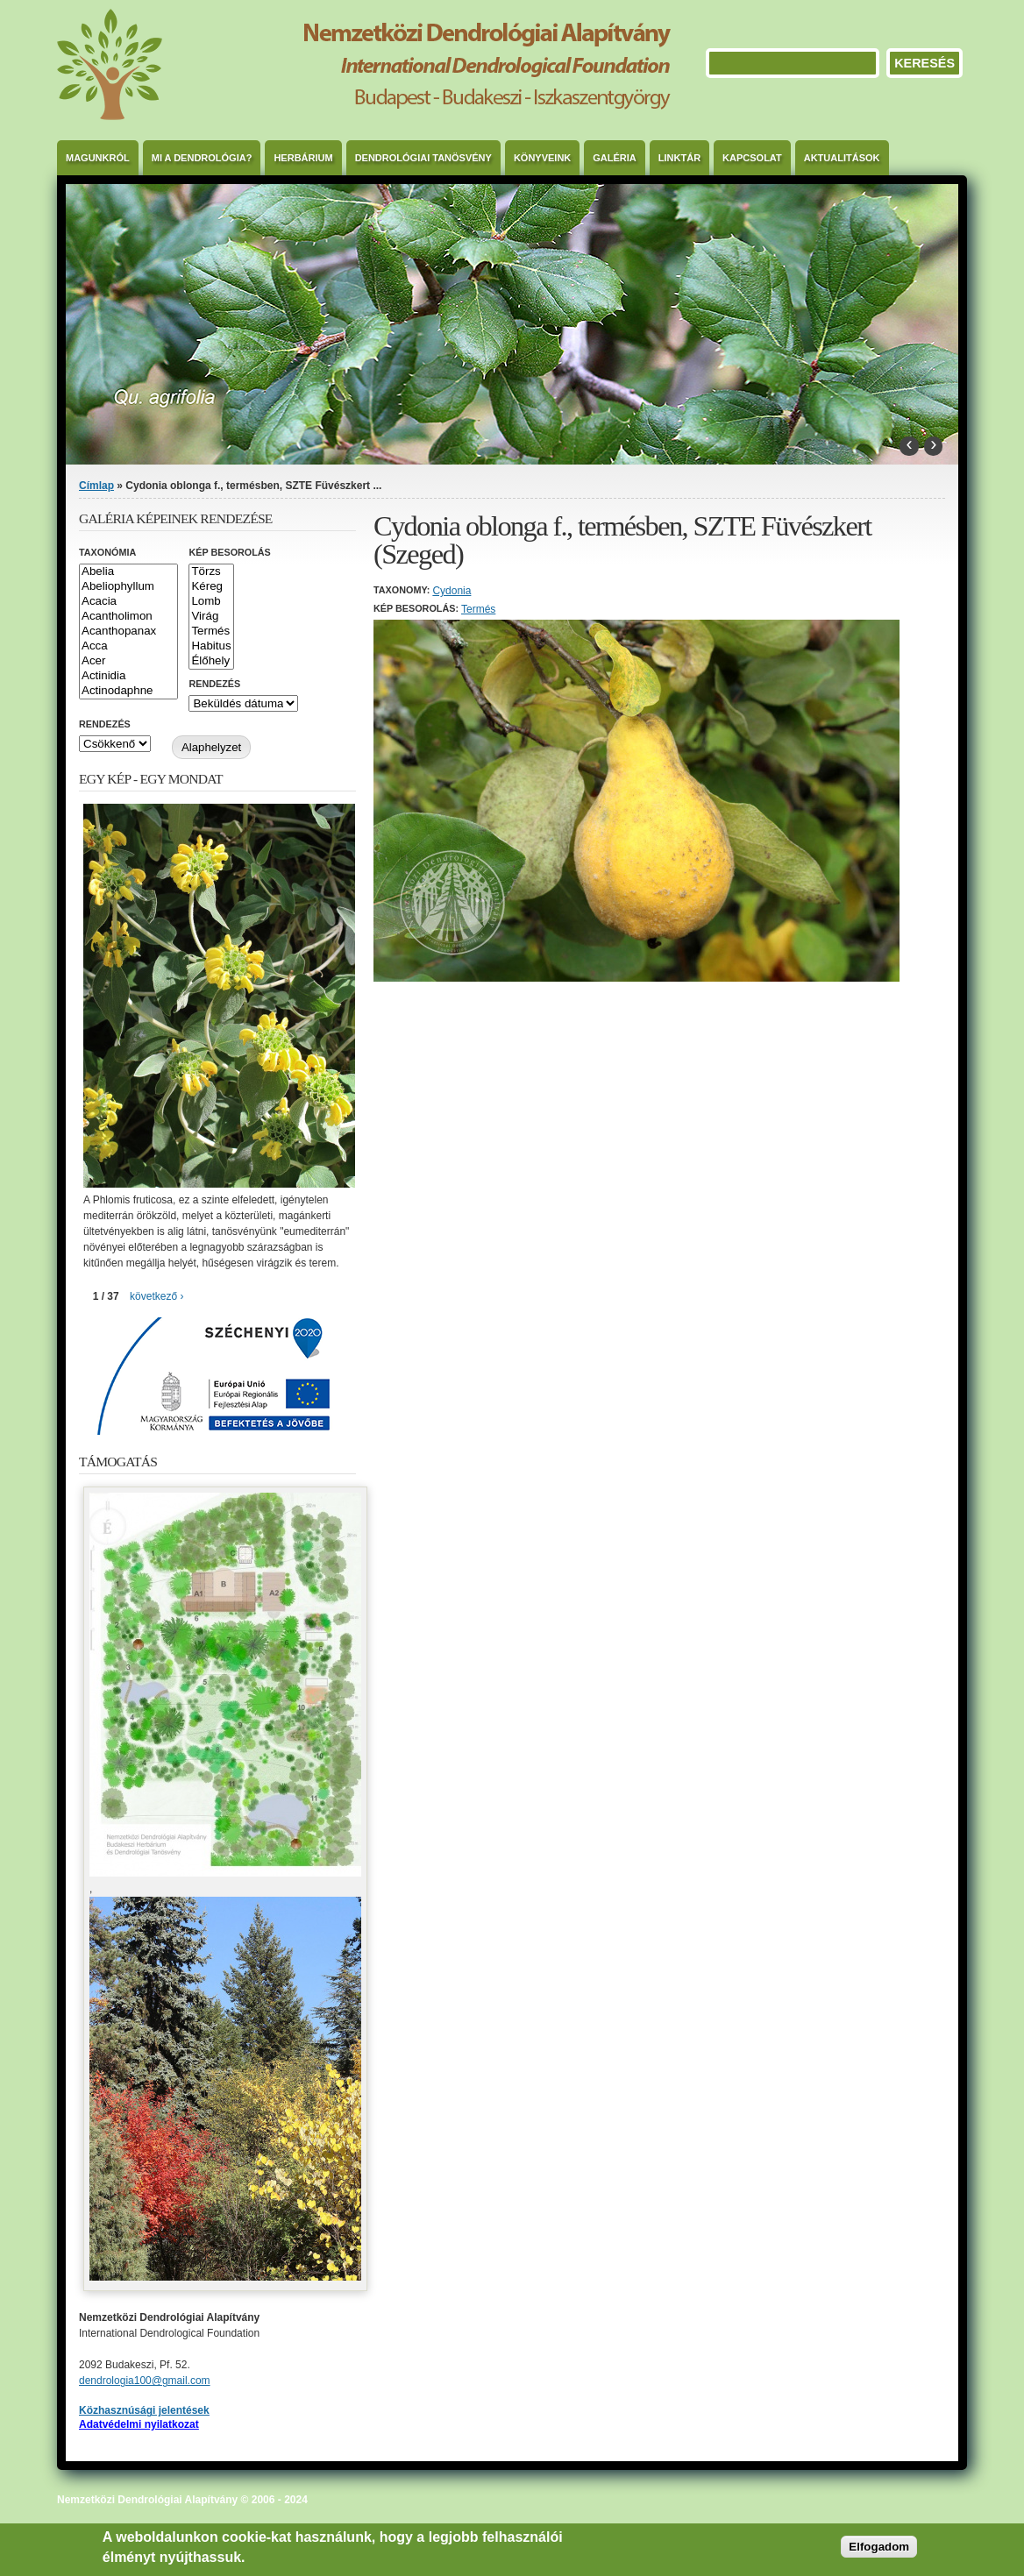  I want to click on Magunkról, so click(98, 158).